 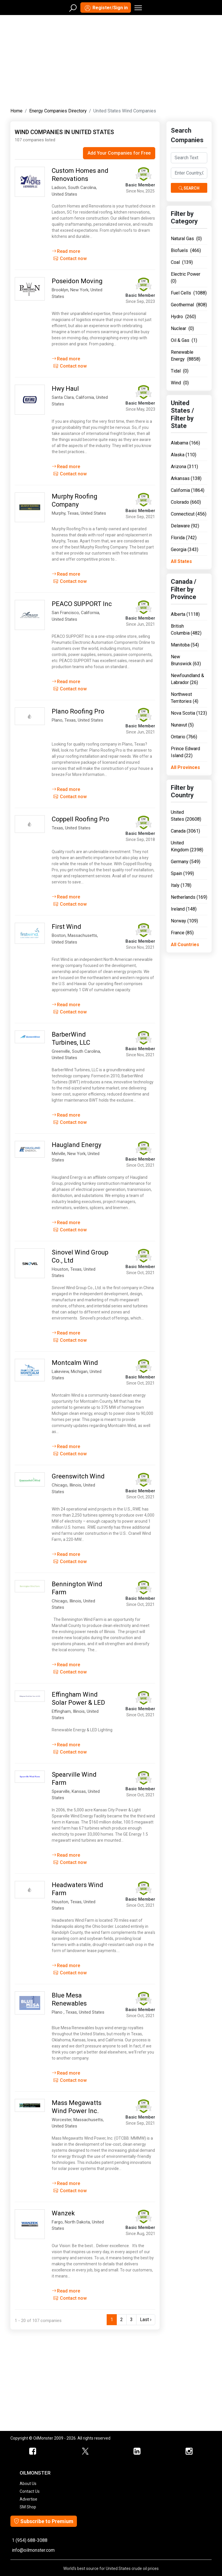 What do you see at coordinates (182, 725) in the screenshot?
I see `Nunavut (5)` at bounding box center [182, 725].